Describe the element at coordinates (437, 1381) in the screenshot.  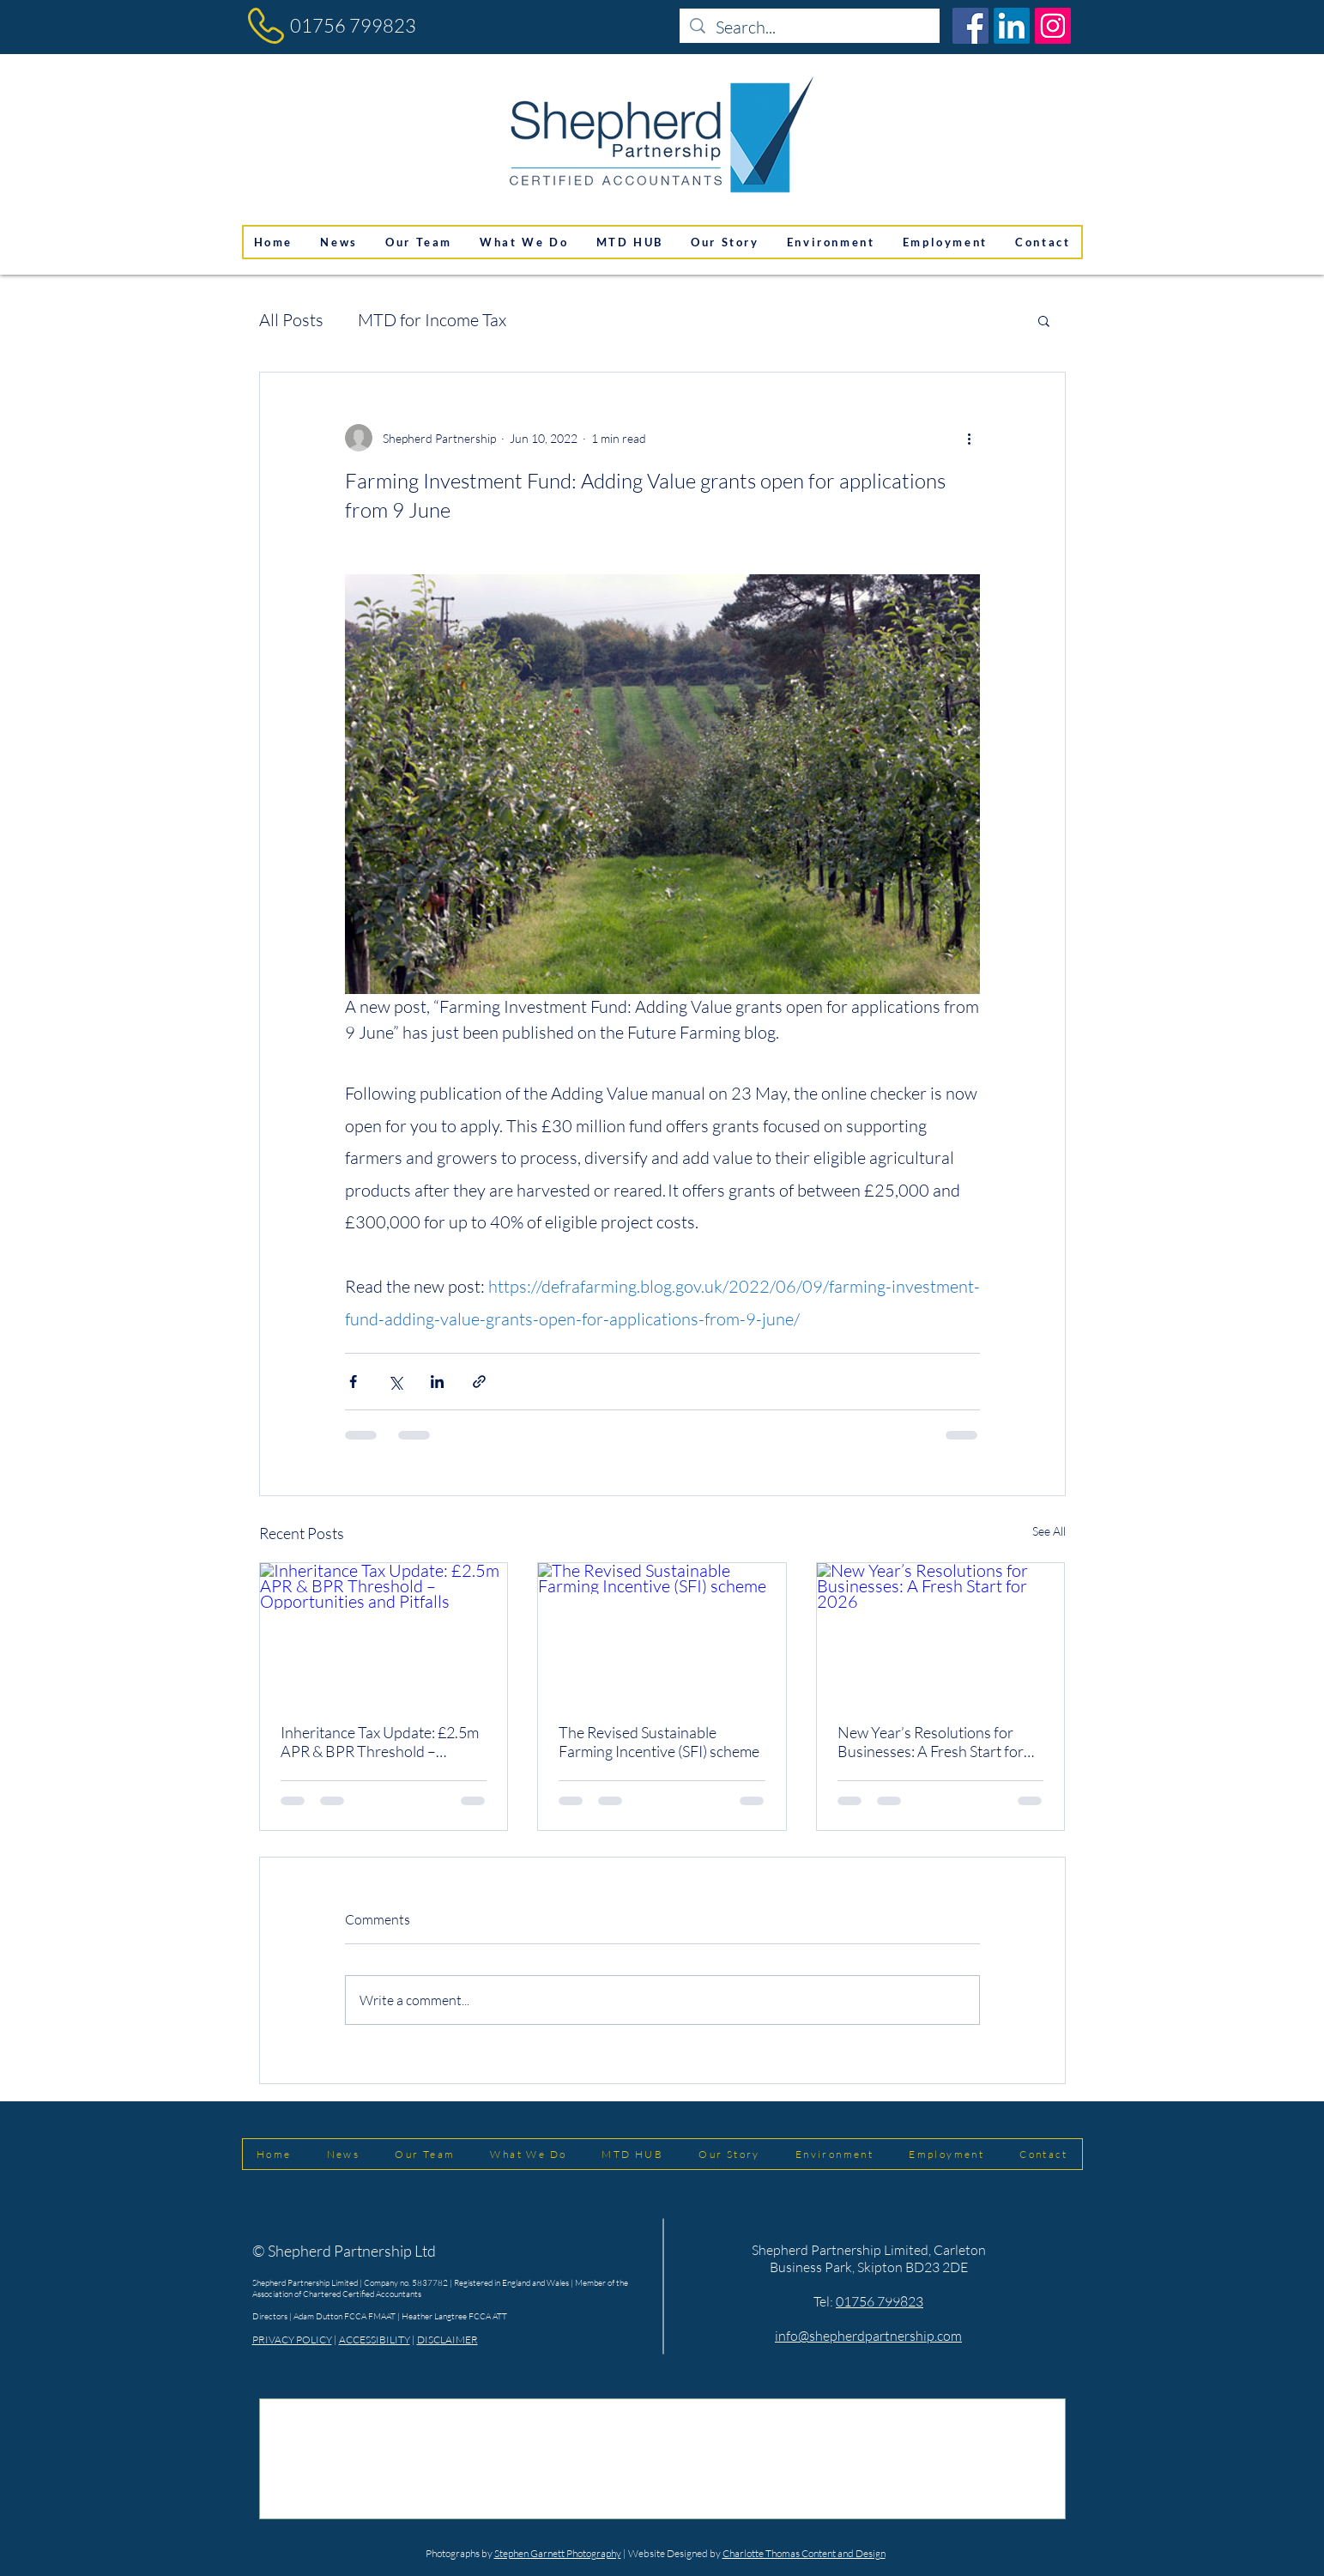
I see `[Share via LinkedIn]` at that location.